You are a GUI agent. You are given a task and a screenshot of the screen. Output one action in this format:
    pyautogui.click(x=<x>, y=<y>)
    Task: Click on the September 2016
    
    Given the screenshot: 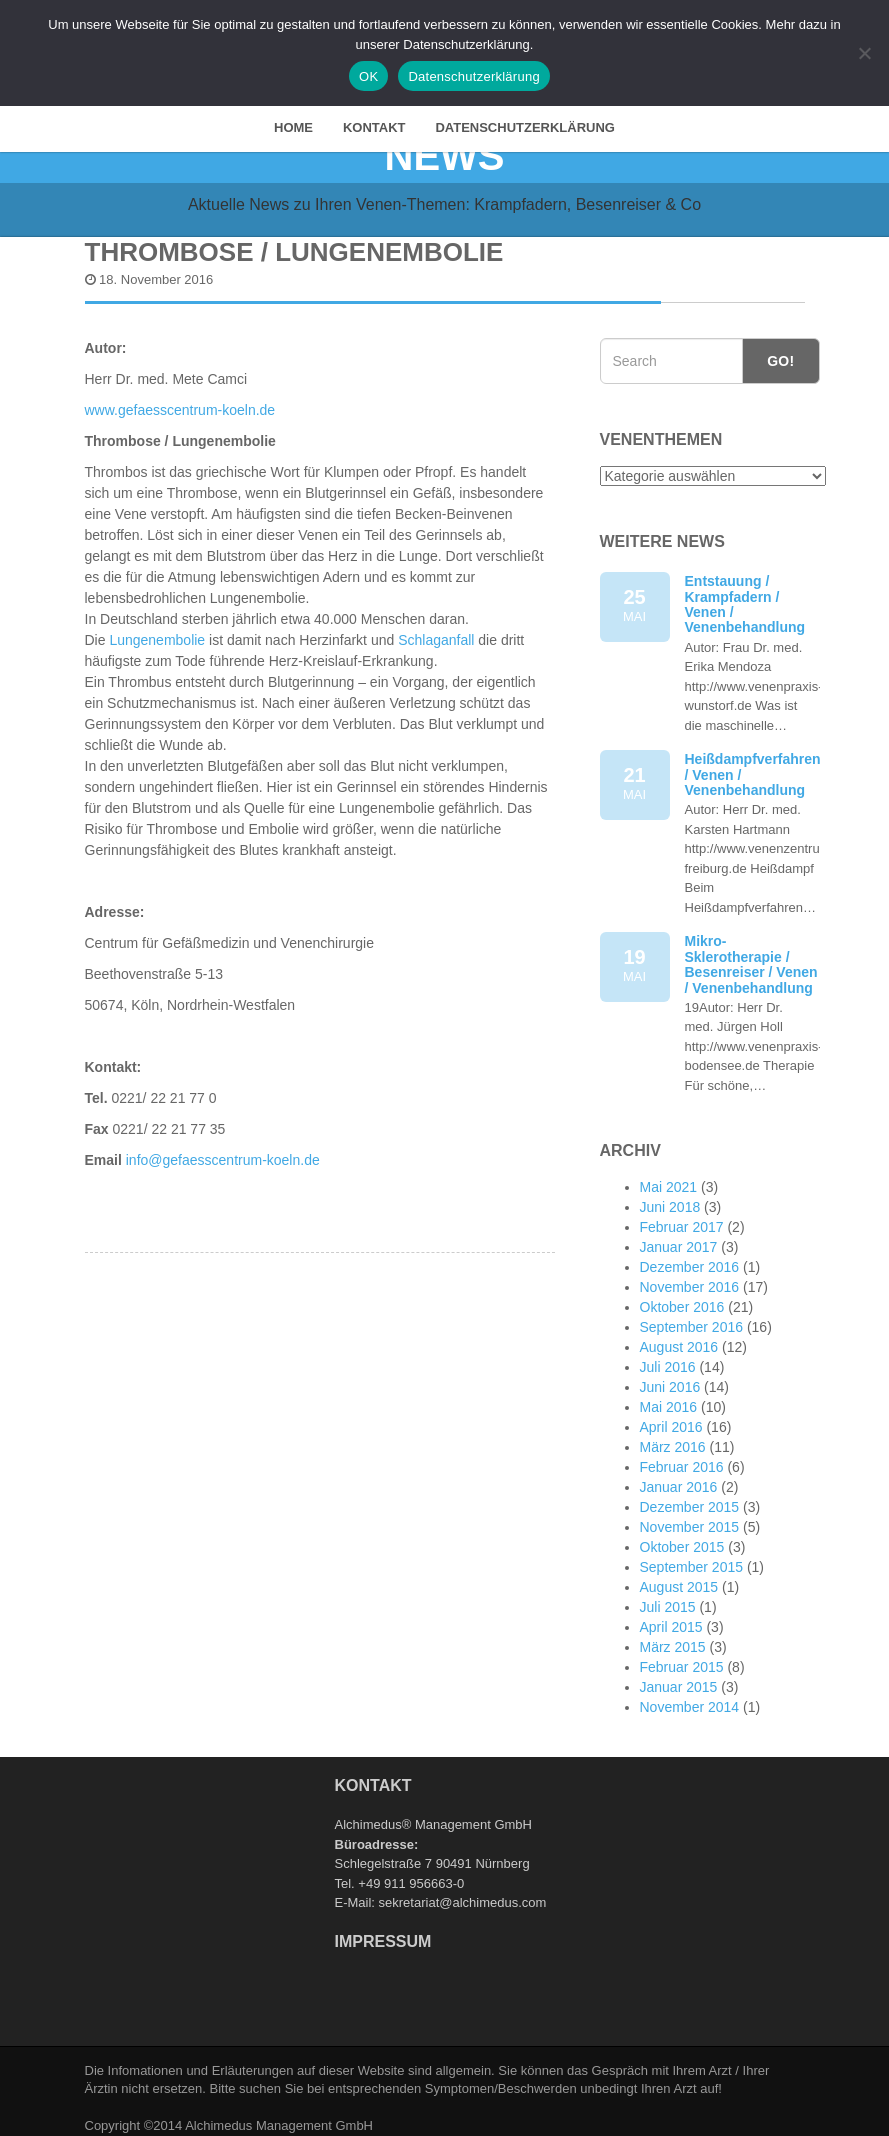 What is the action you would take?
    pyautogui.click(x=692, y=1317)
    